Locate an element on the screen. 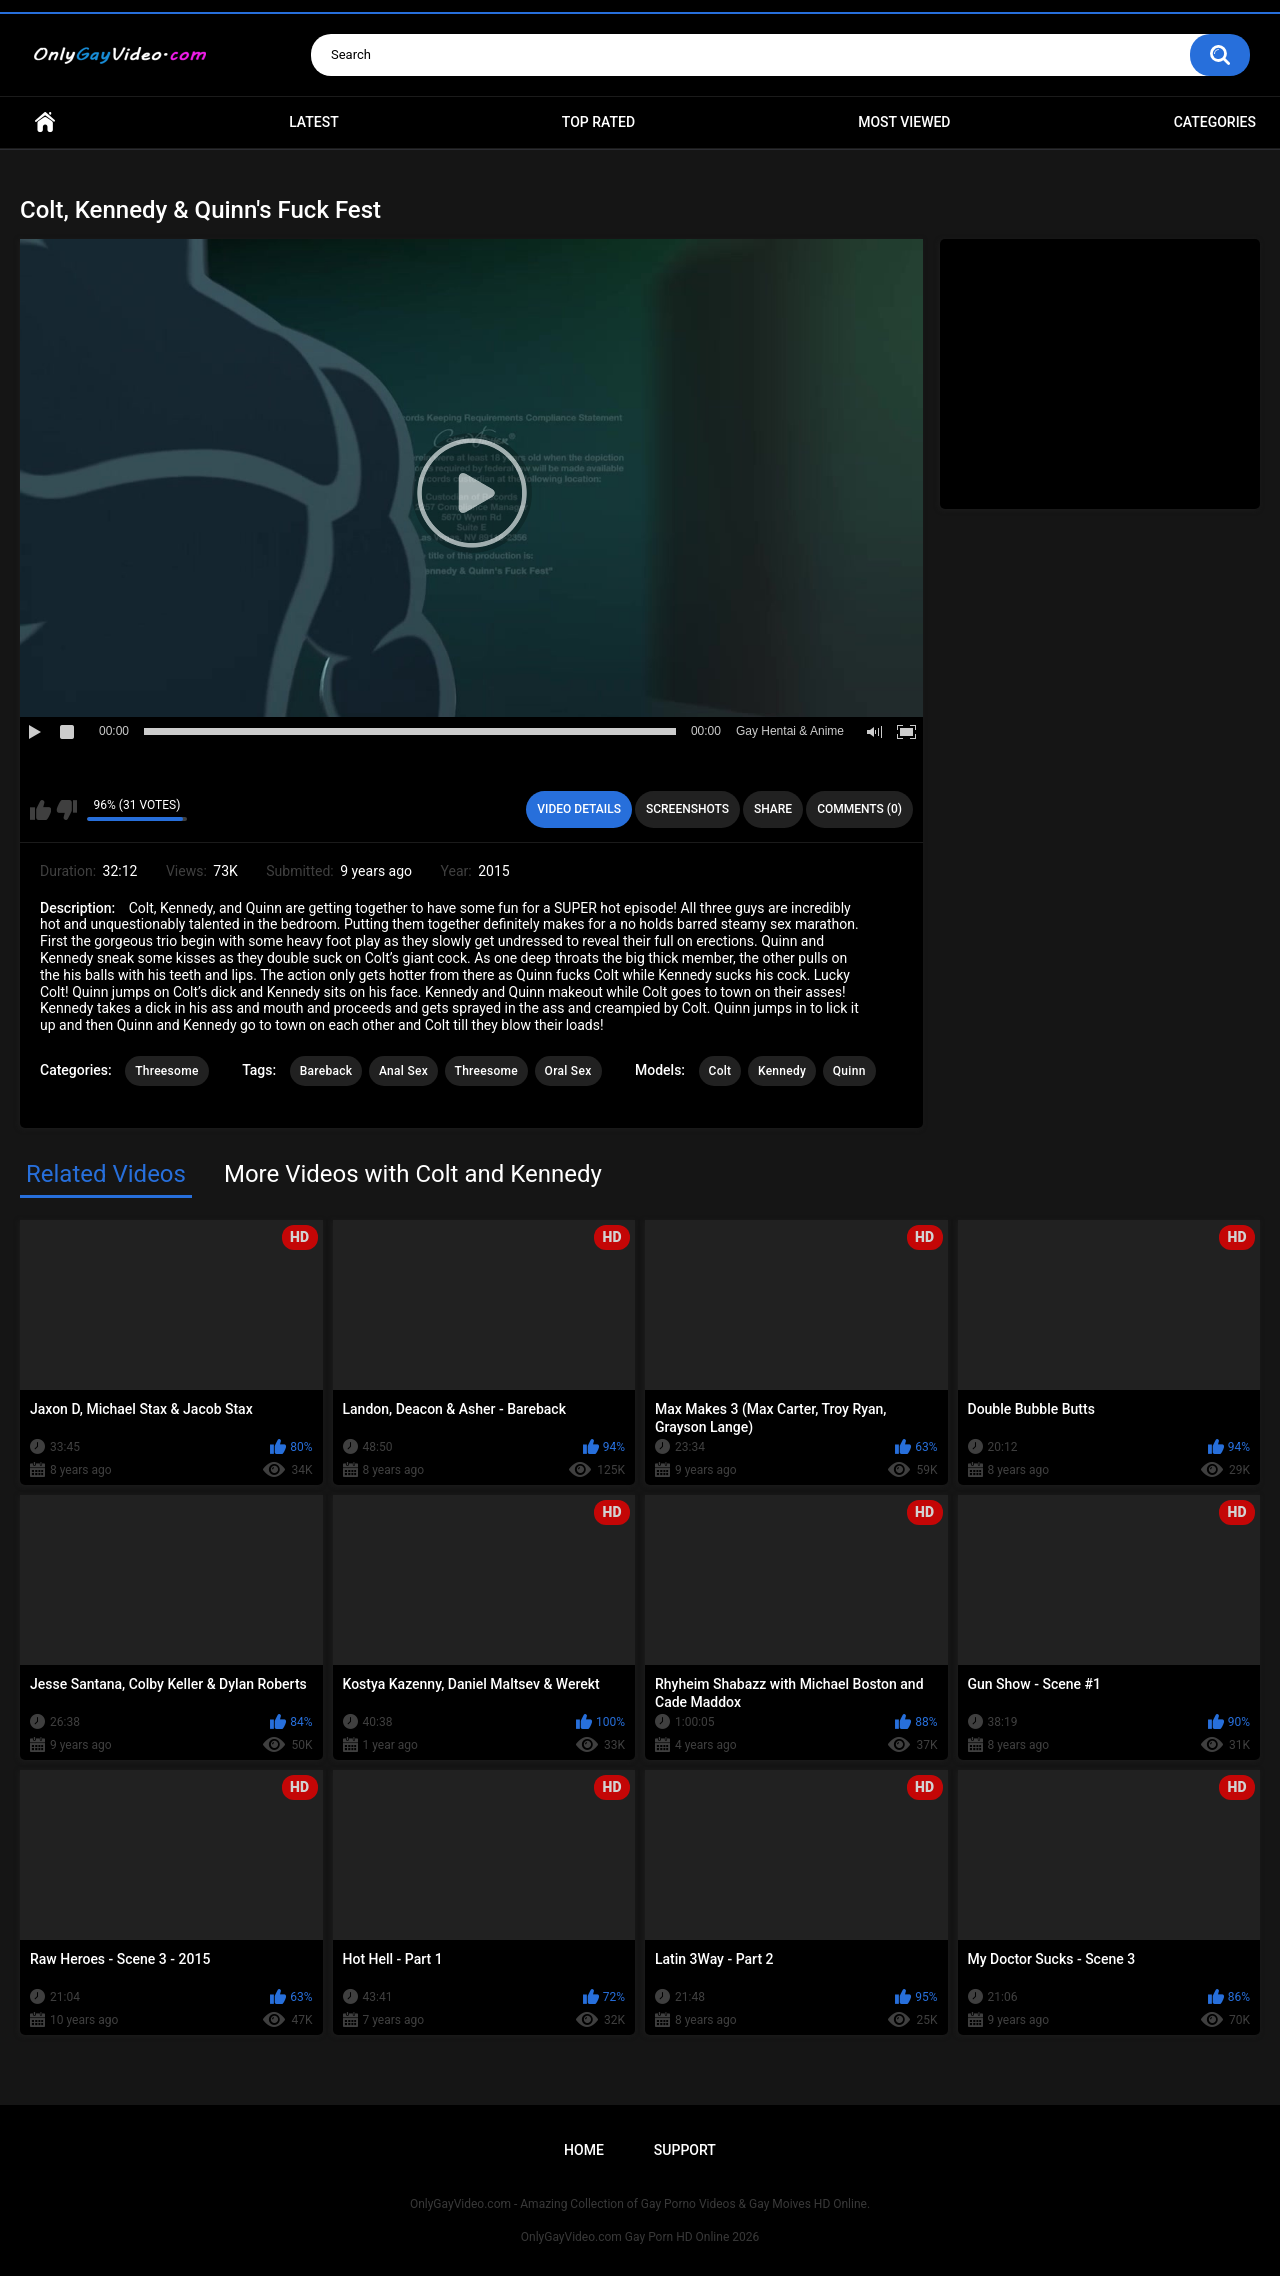 This screenshot has width=1280, height=2276. Bareback is located at coordinates (326, 1071).